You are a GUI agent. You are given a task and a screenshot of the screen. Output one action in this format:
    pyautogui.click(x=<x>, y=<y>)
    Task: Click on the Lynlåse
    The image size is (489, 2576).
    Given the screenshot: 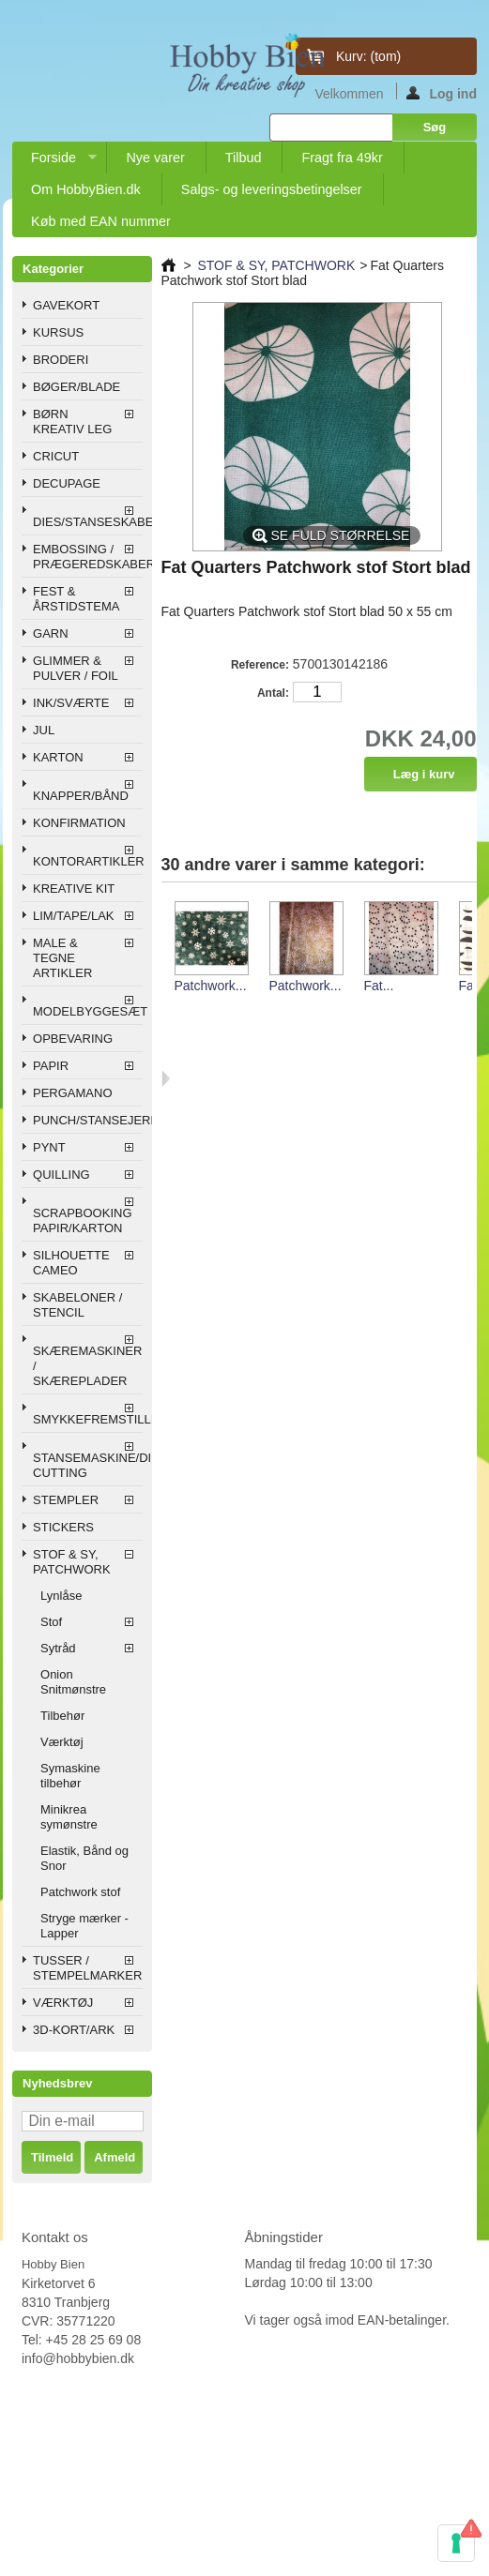 What is the action you would take?
    pyautogui.click(x=61, y=1596)
    